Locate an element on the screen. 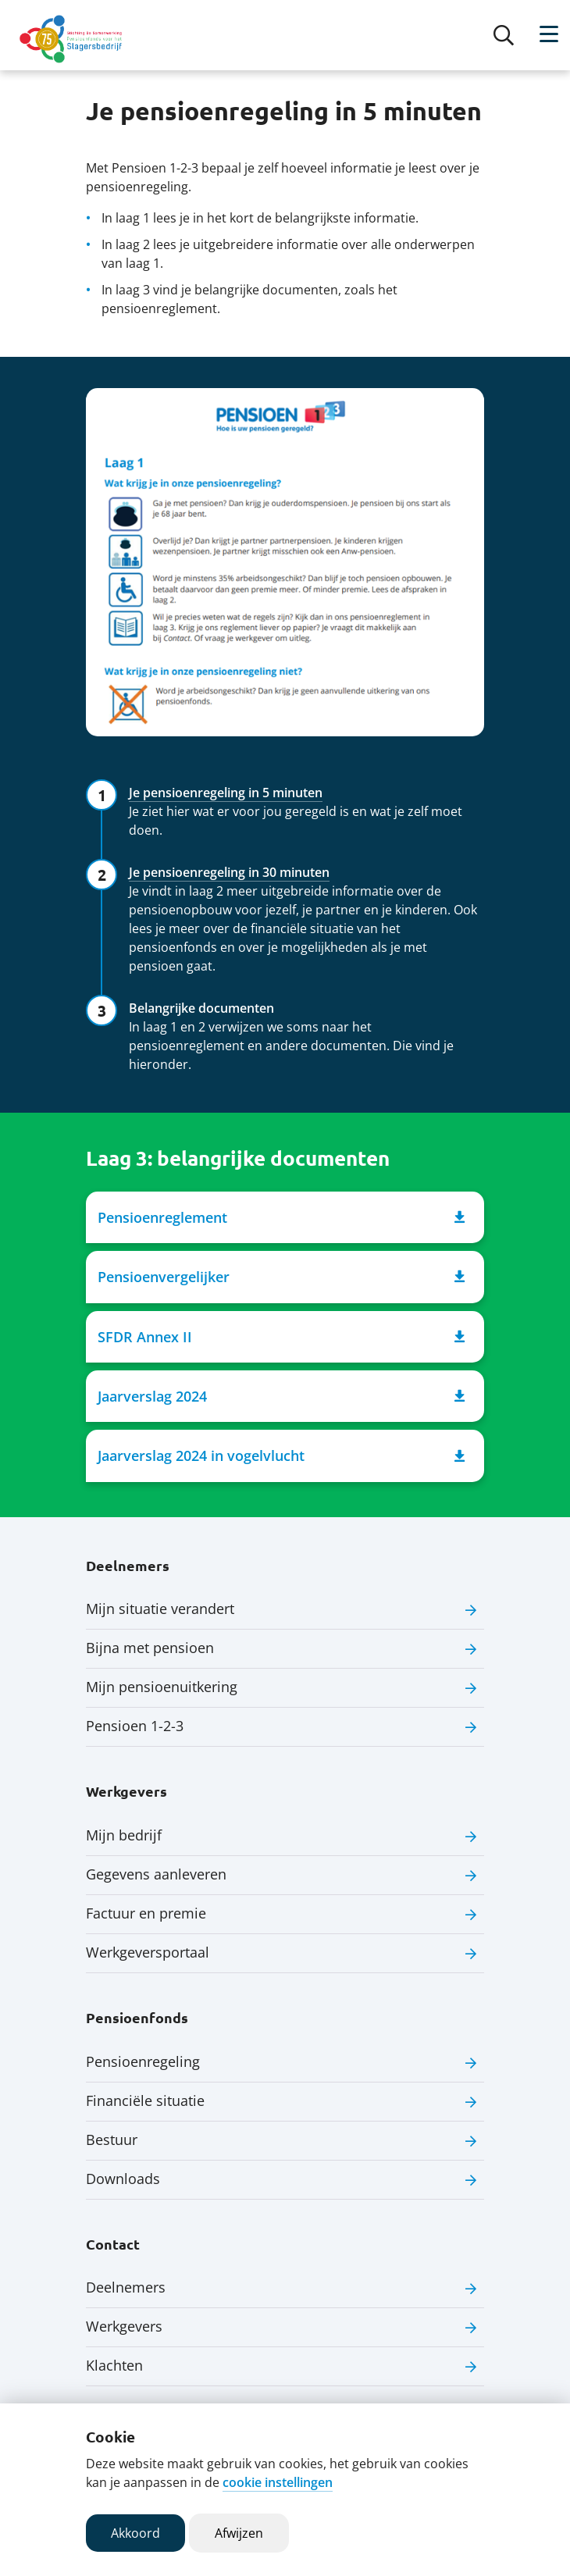  Afwijzen is located at coordinates (239, 2533).